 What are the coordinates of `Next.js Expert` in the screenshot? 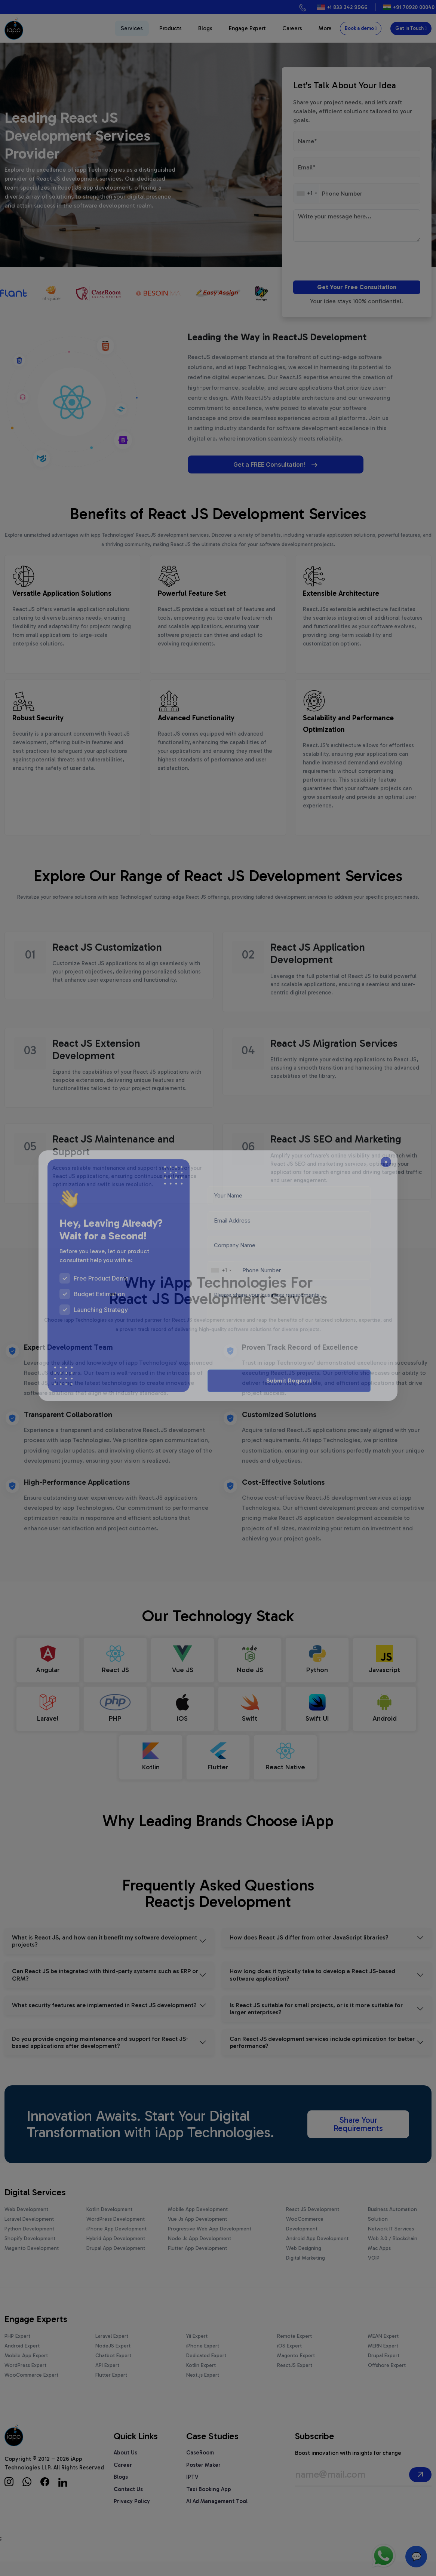 It's located at (202, 2389).